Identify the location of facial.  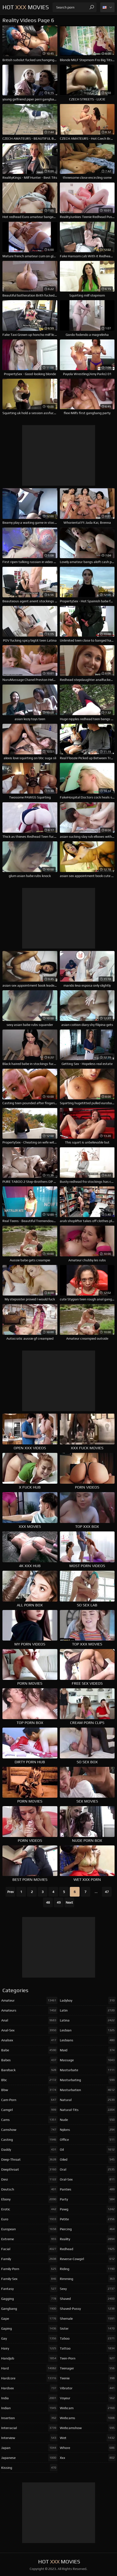
(29, 2249).